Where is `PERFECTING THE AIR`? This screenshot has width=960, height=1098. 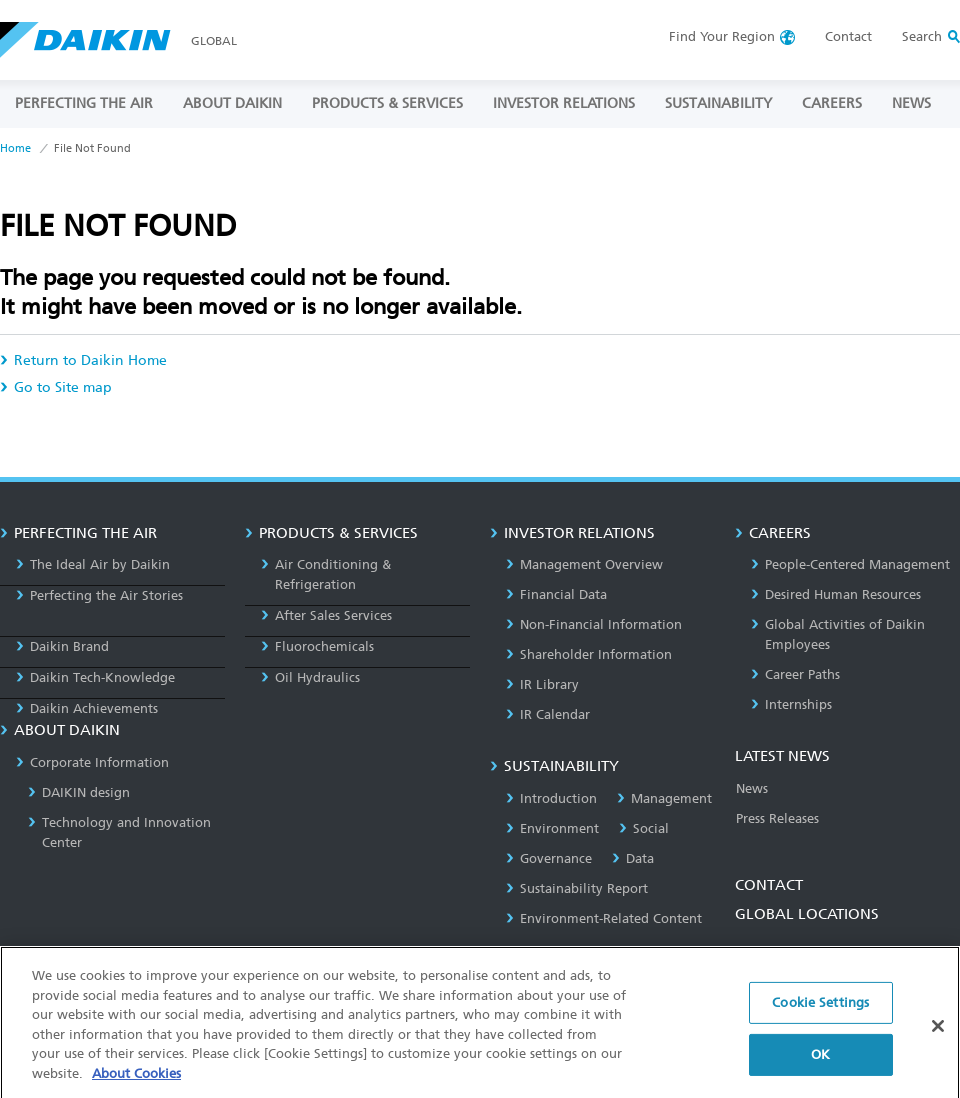
PERFECTING THE AIR is located at coordinates (84, 103).